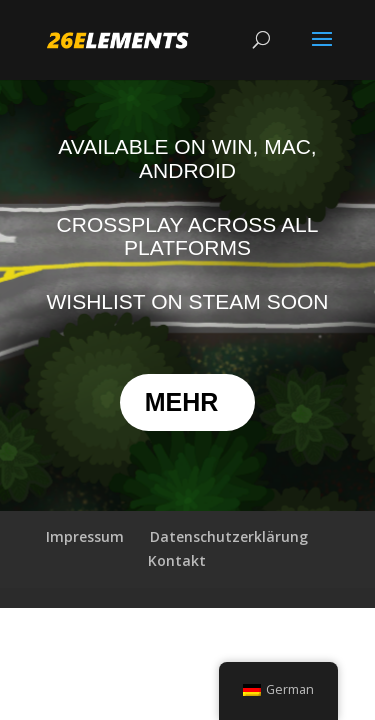 Image resolution: width=375 pixels, height=720 pixels. I want to click on Impressum, so click(85, 536).